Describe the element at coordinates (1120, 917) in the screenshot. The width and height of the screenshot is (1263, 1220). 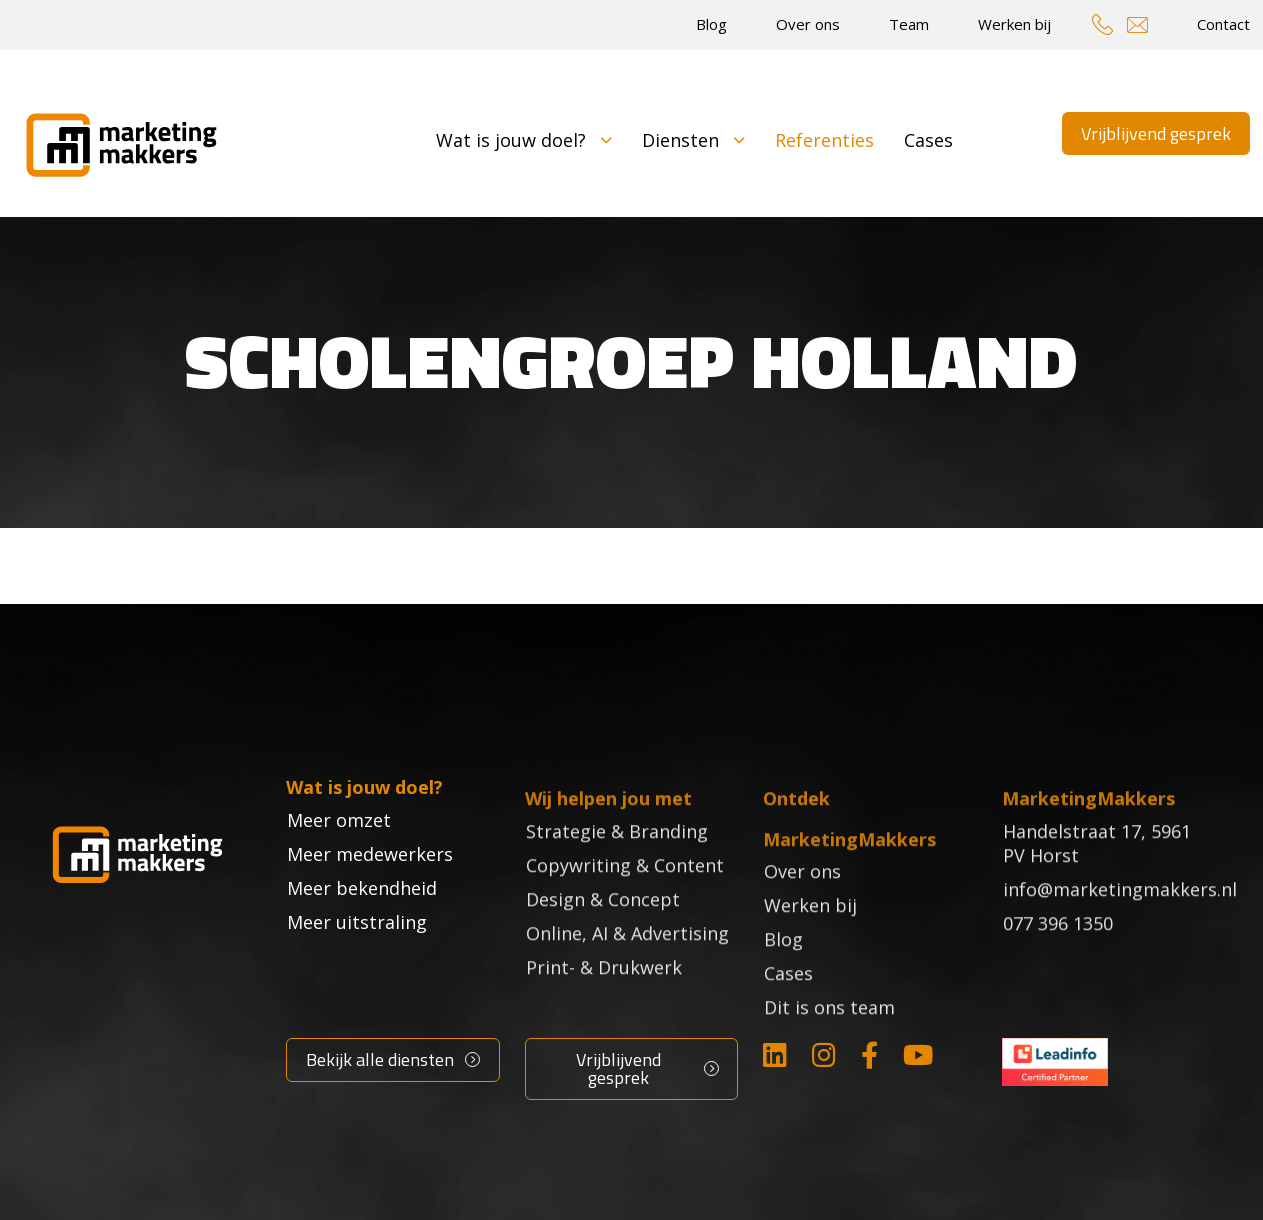
I see `info@marketingmakkers.nl` at that location.